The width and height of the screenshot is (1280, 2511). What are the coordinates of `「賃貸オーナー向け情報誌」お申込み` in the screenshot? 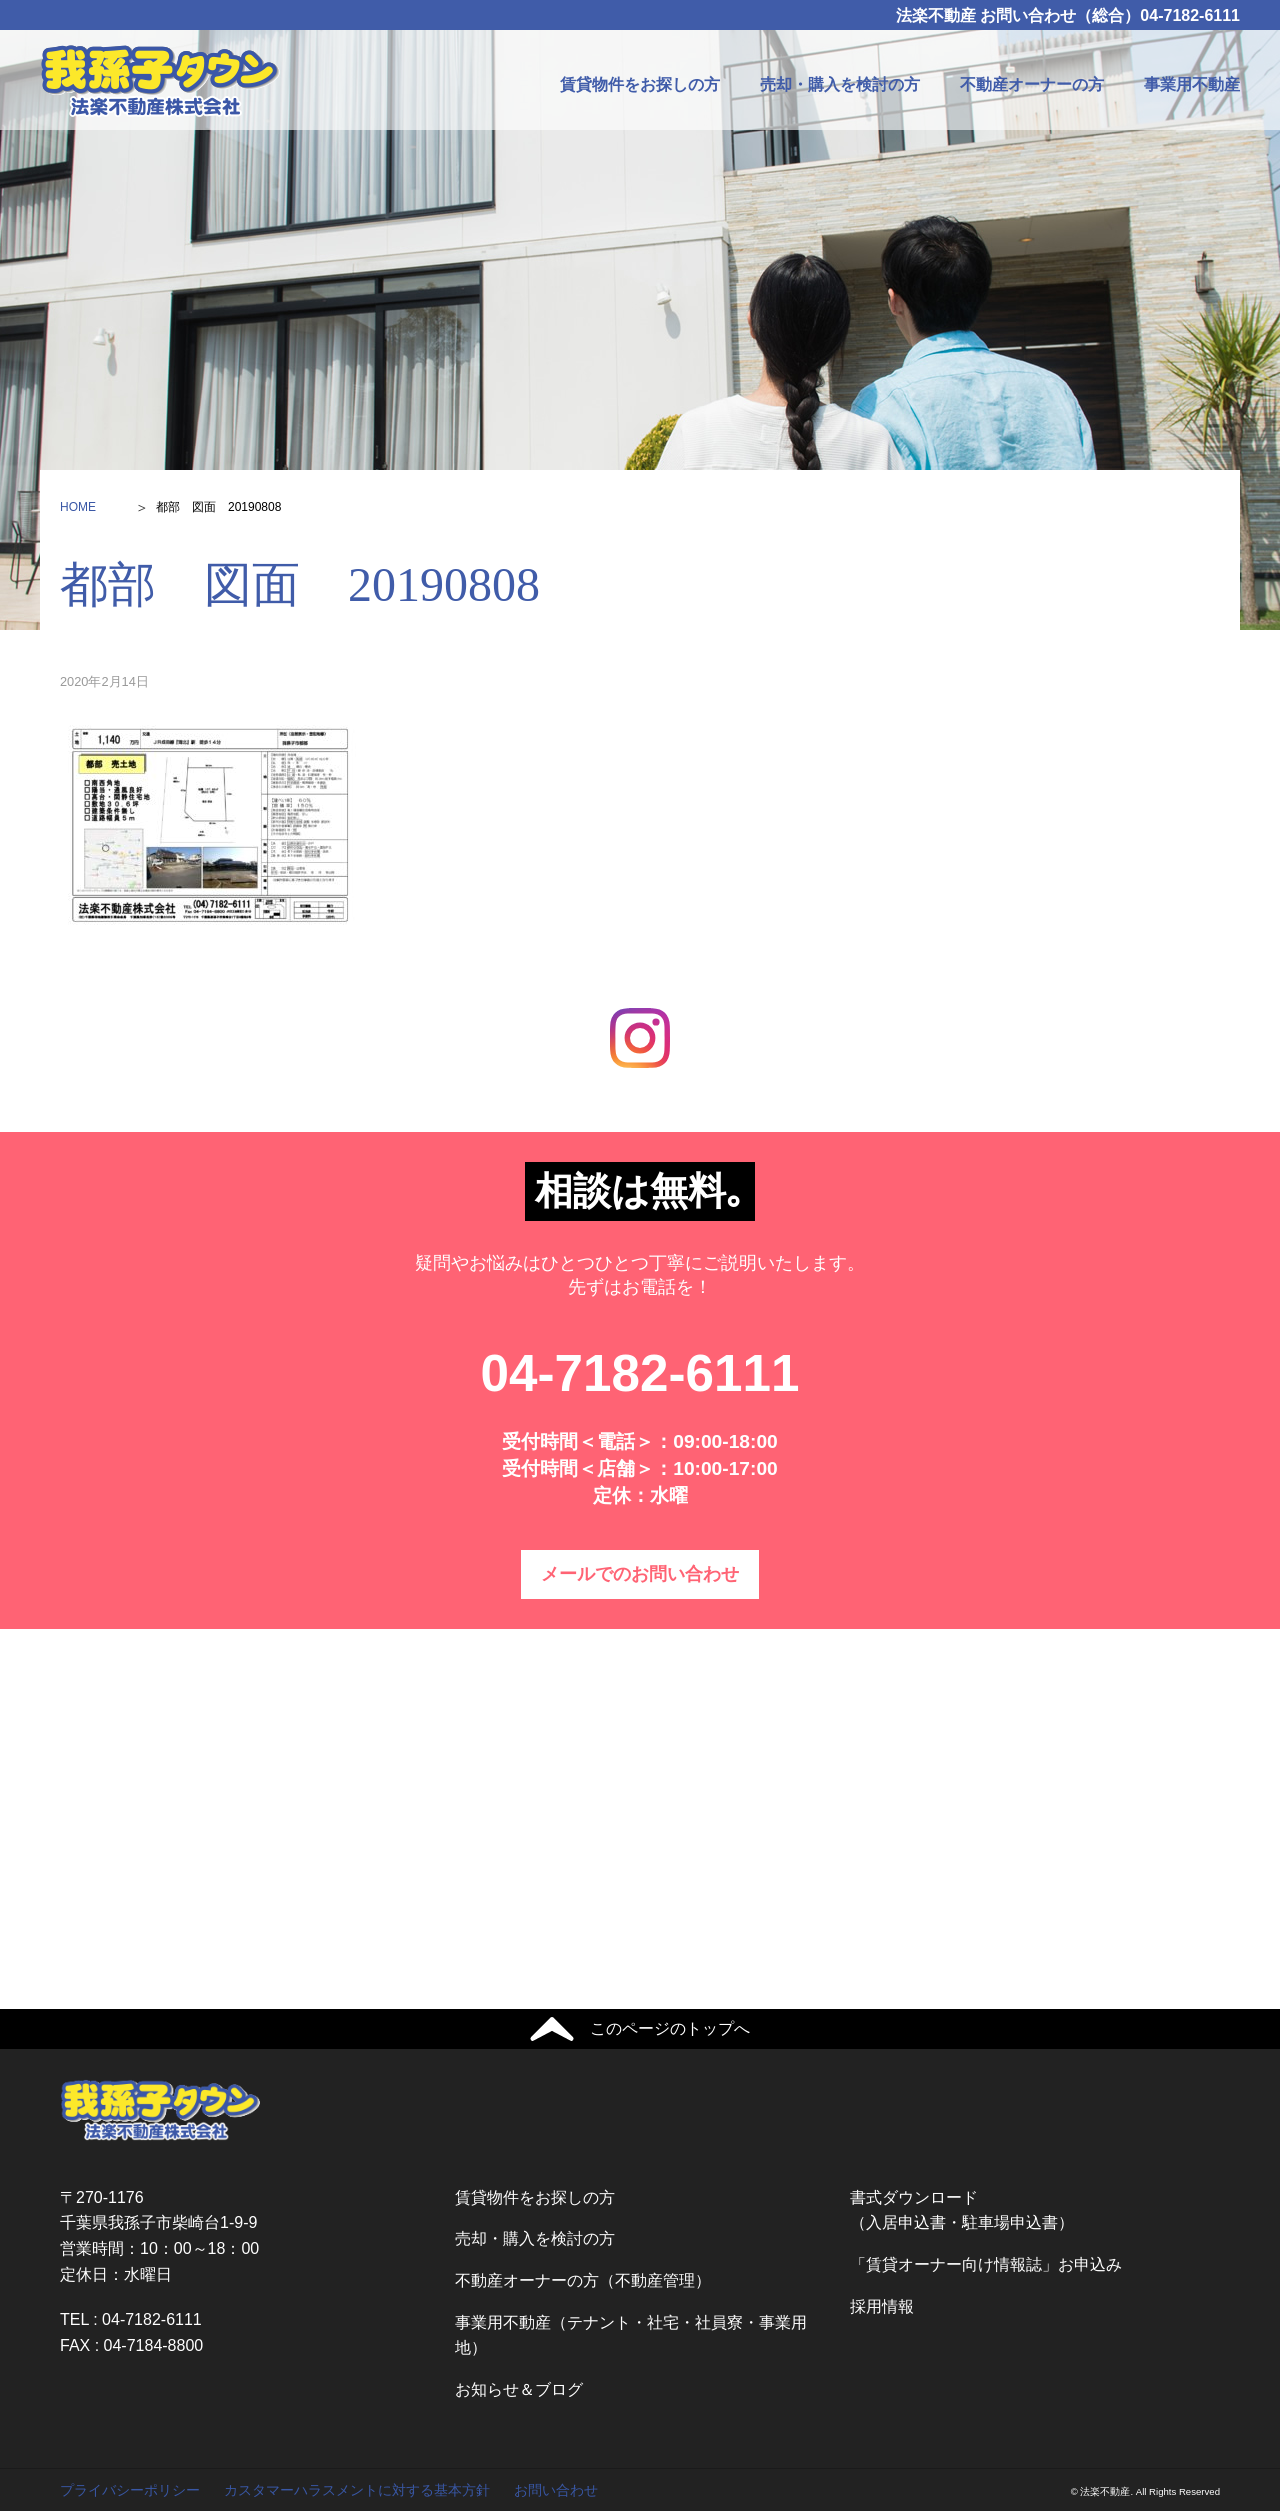 It's located at (986, 2264).